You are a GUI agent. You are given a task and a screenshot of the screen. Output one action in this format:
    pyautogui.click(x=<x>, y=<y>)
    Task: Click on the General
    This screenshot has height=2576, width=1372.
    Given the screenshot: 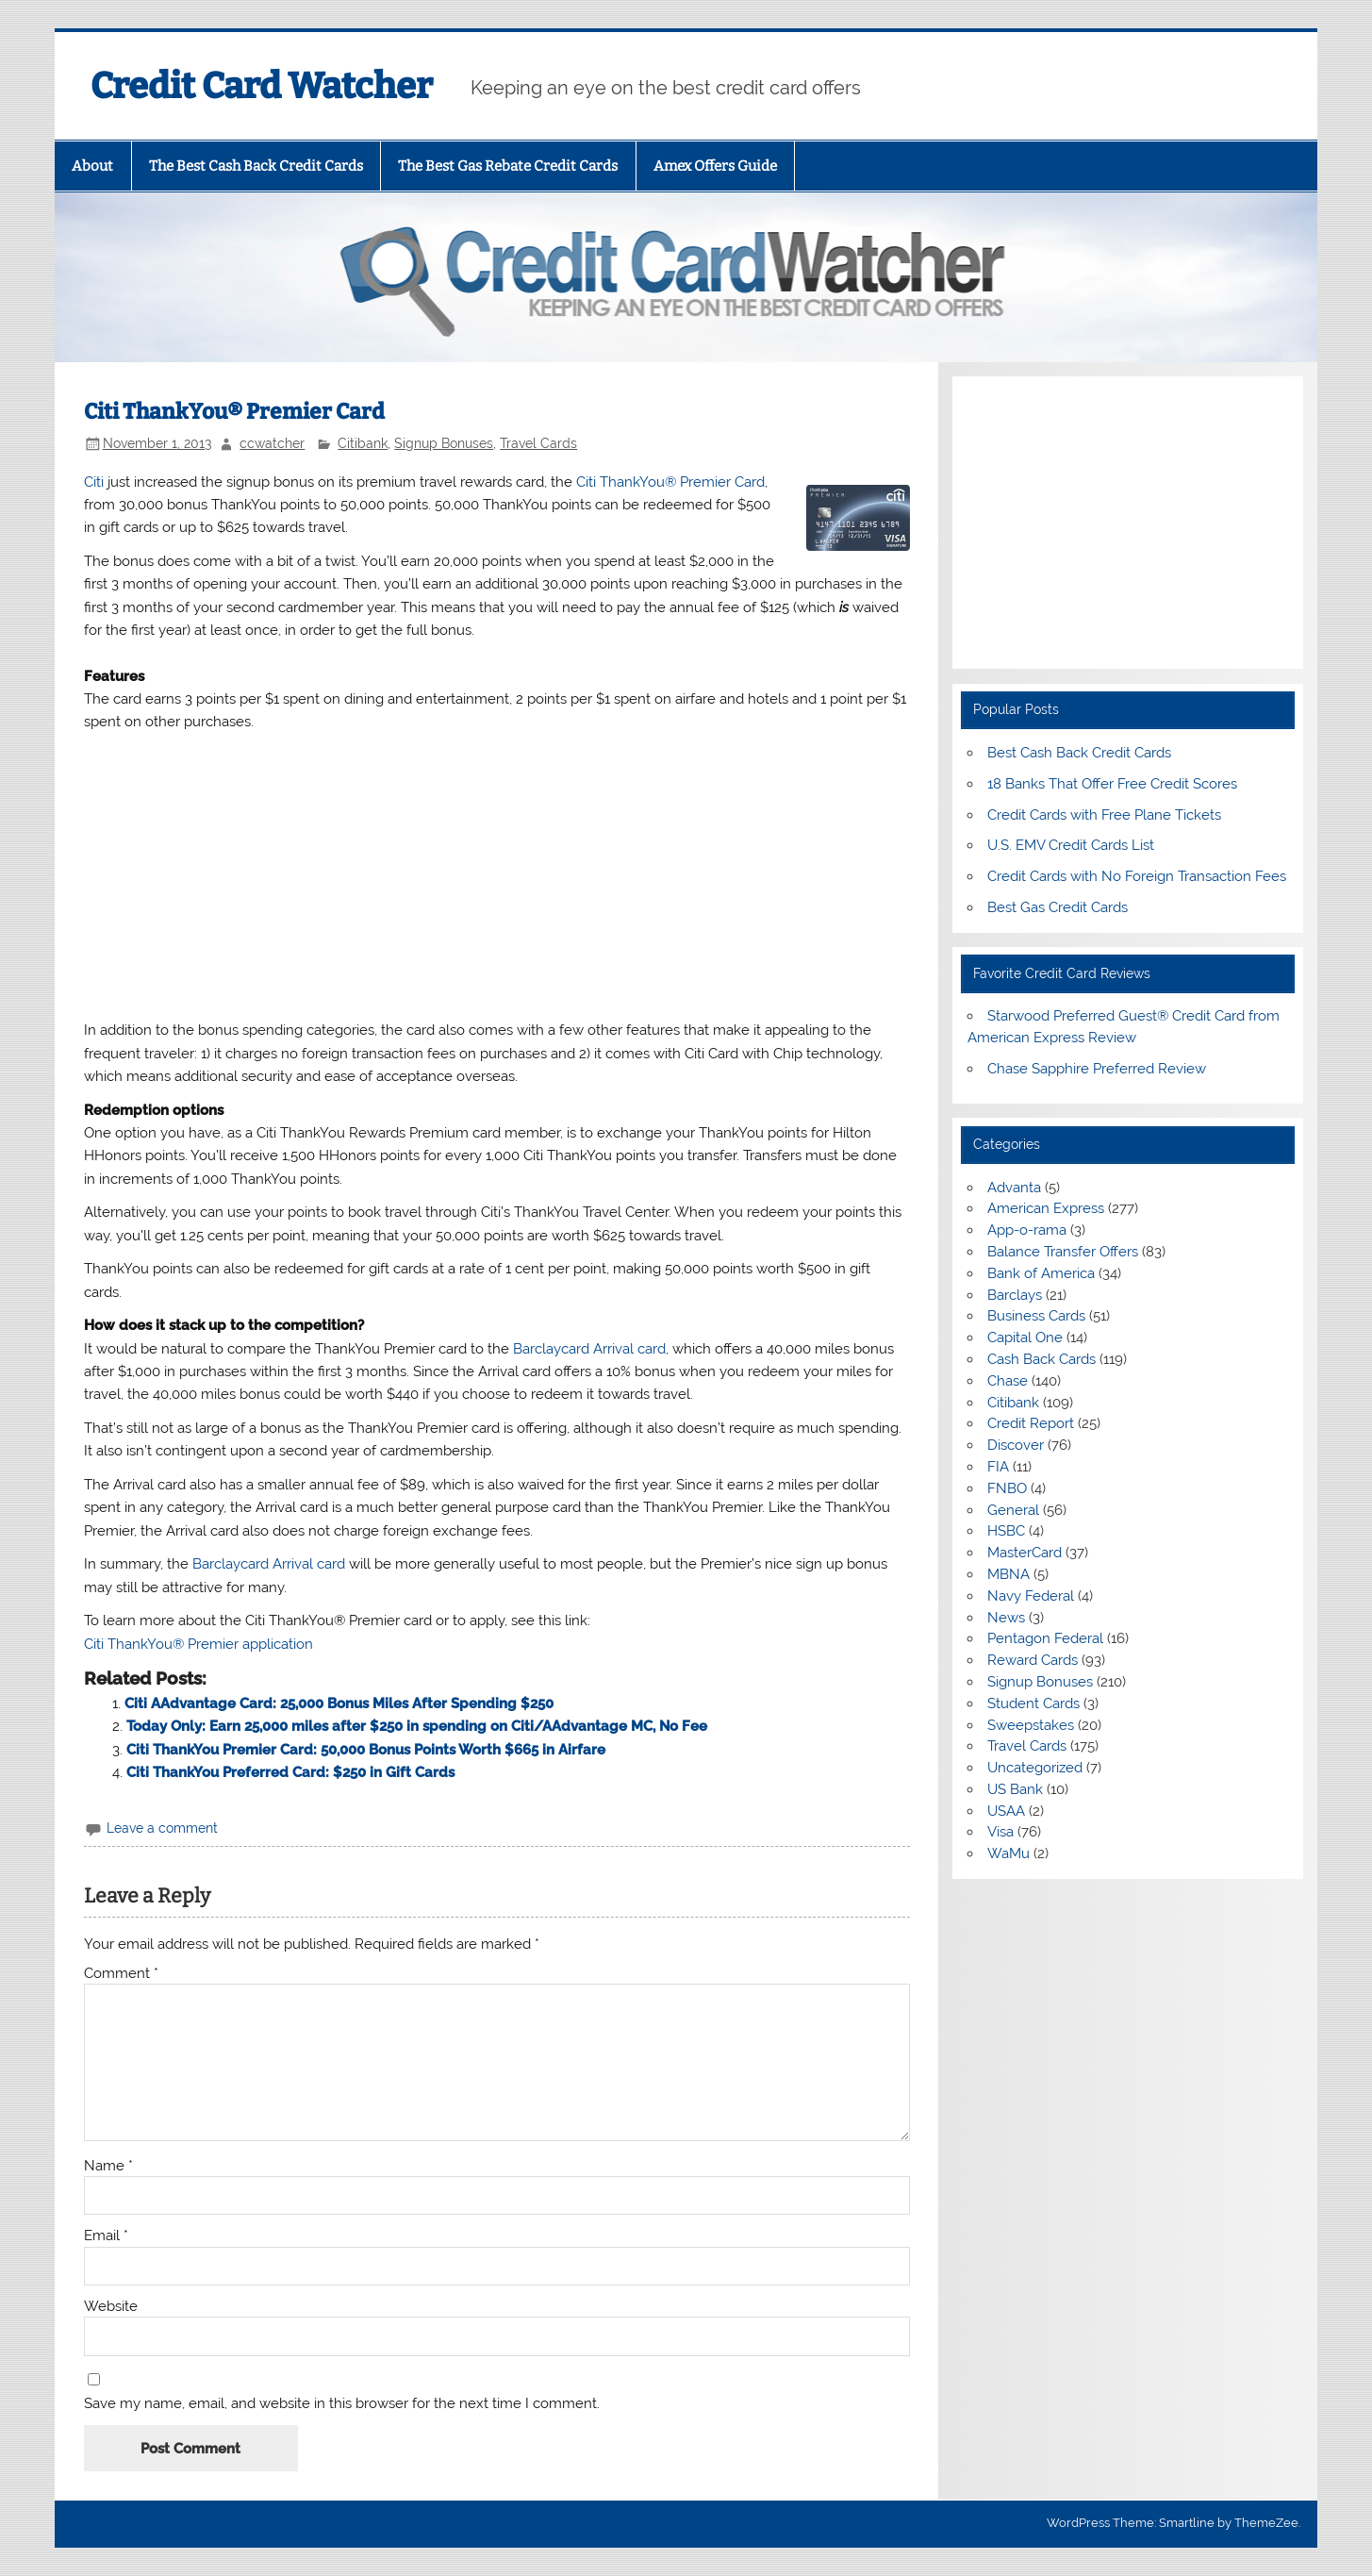 What is the action you would take?
    pyautogui.click(x=1013, y=1510)
    